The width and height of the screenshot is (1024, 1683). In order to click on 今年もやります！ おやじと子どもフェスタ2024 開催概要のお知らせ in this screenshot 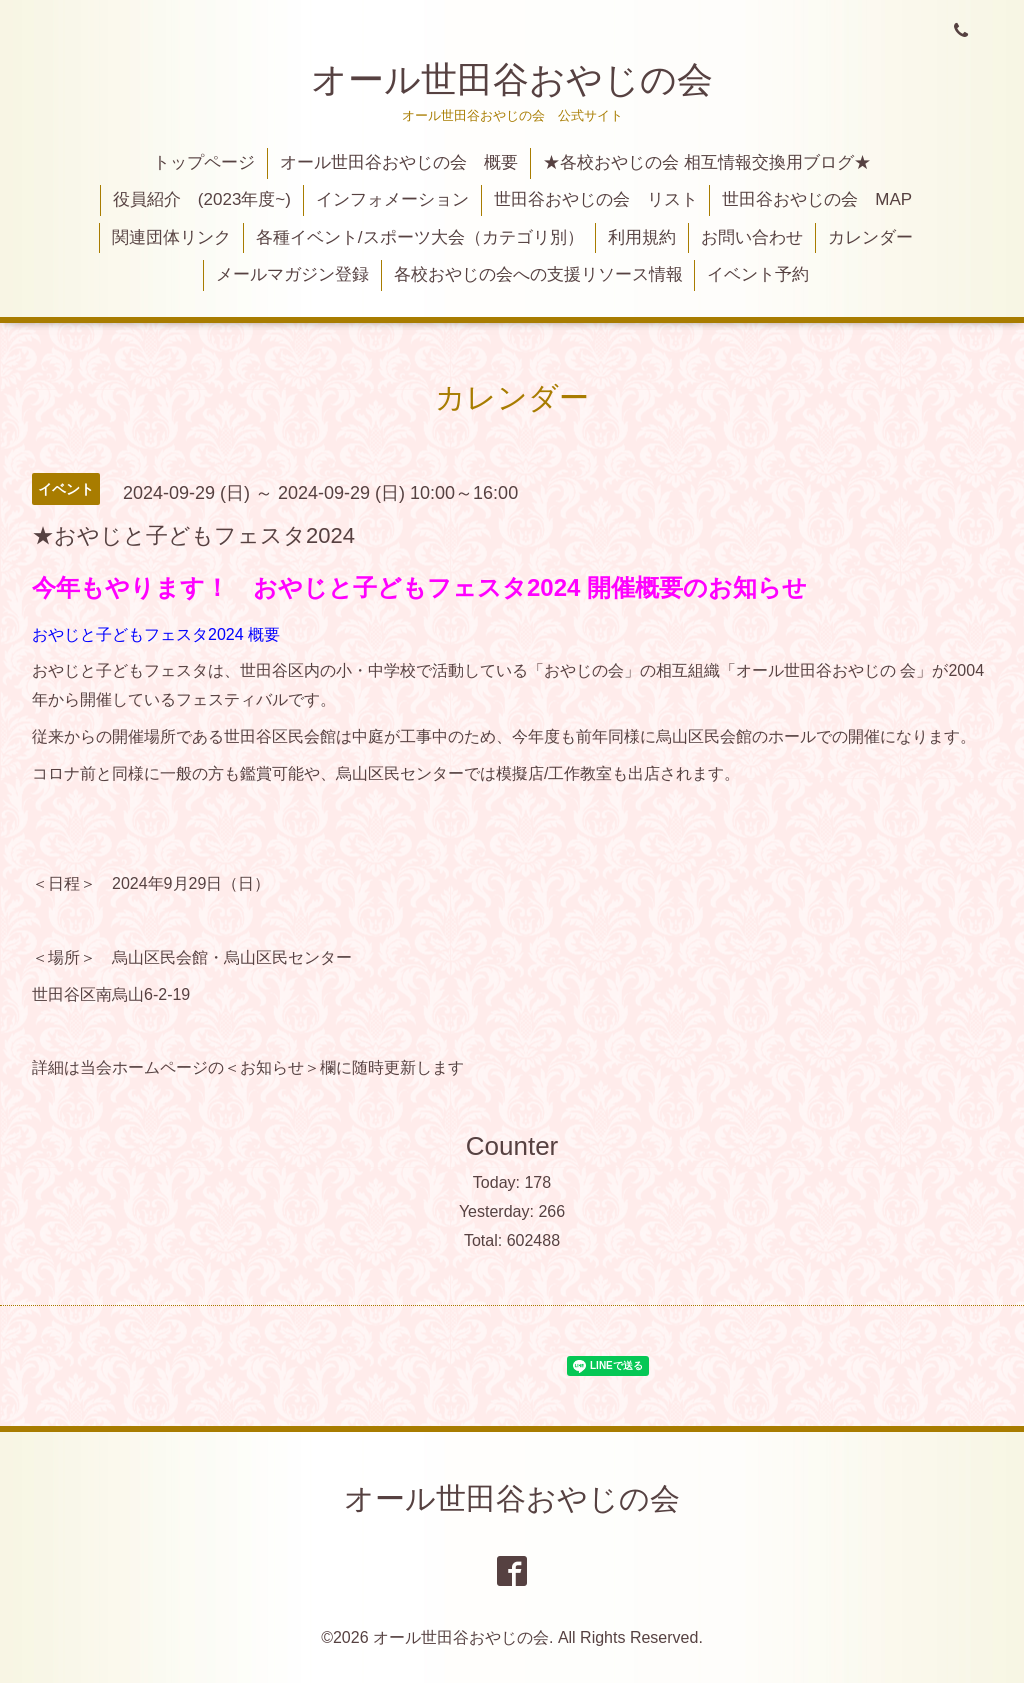, I will do `click(419, 587)`.